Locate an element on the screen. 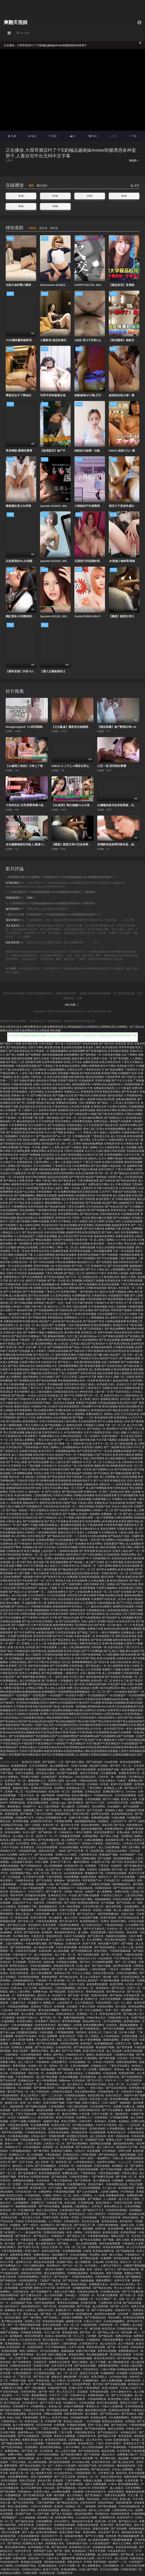 The image size is (145, 2576). 91原创国产 is located at coordinates (66, 2562).